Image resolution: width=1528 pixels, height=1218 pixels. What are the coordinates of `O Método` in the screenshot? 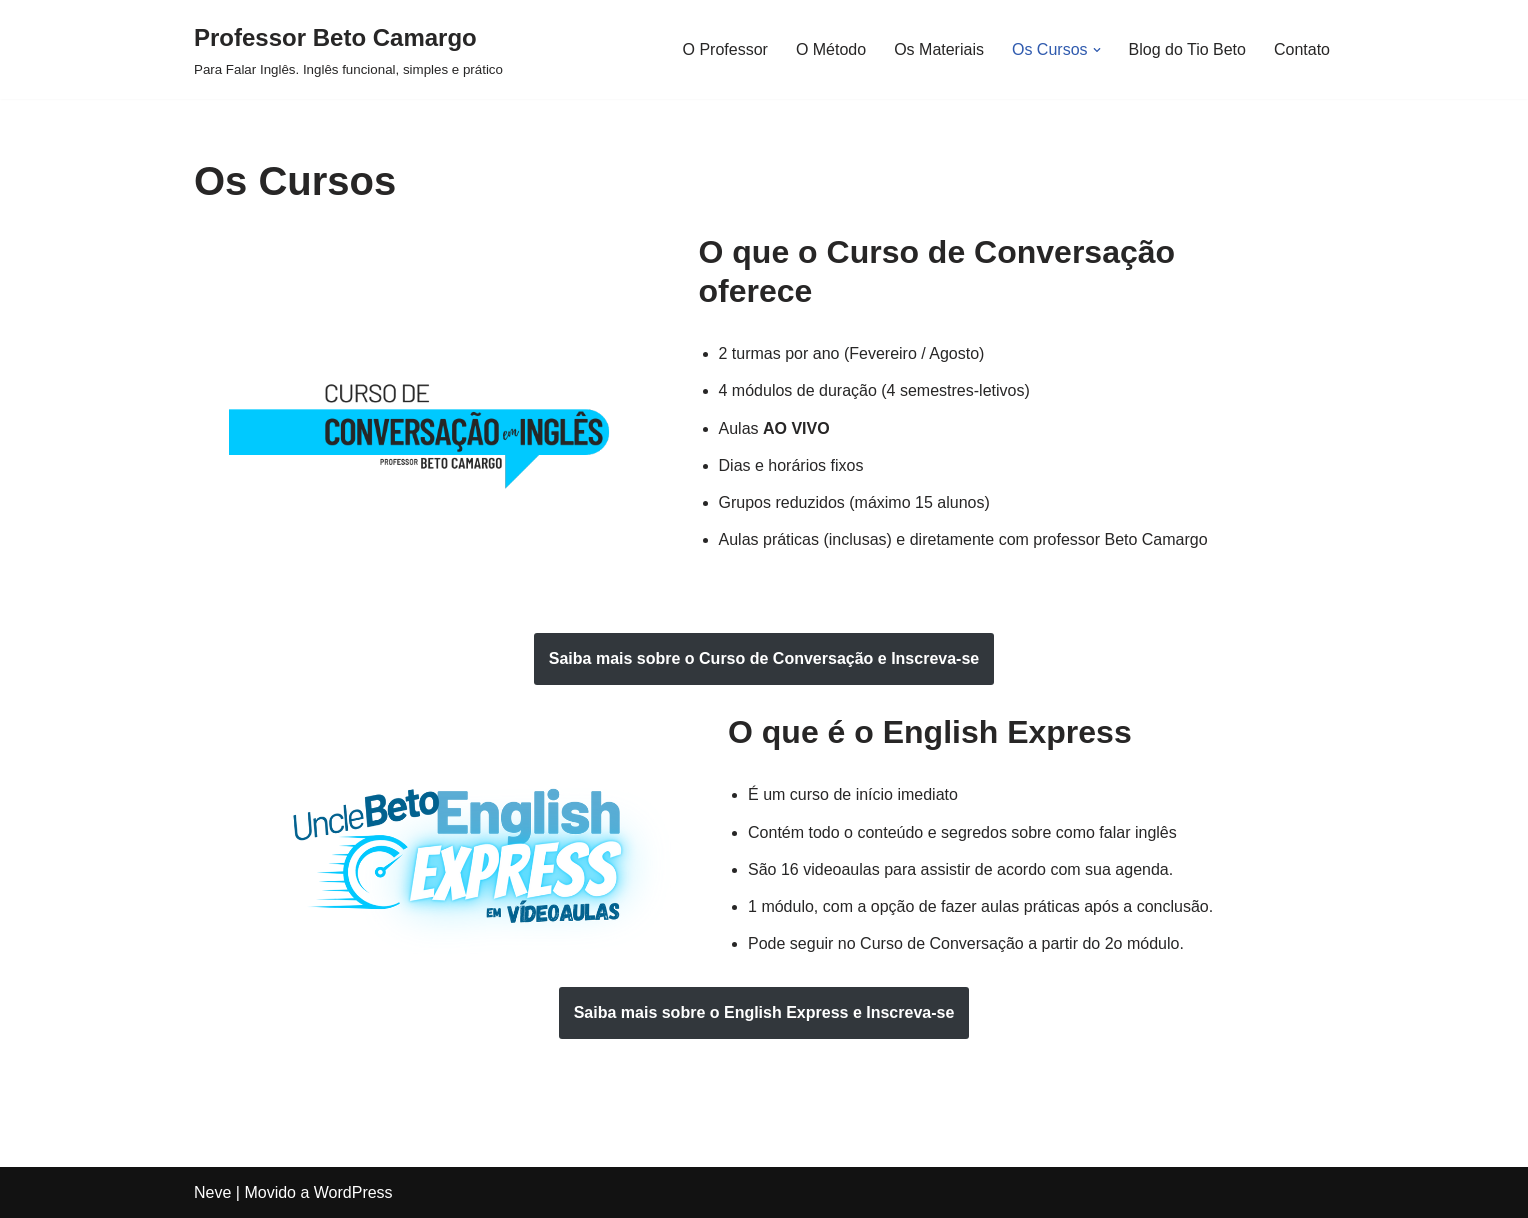 It's located at (831, 49).